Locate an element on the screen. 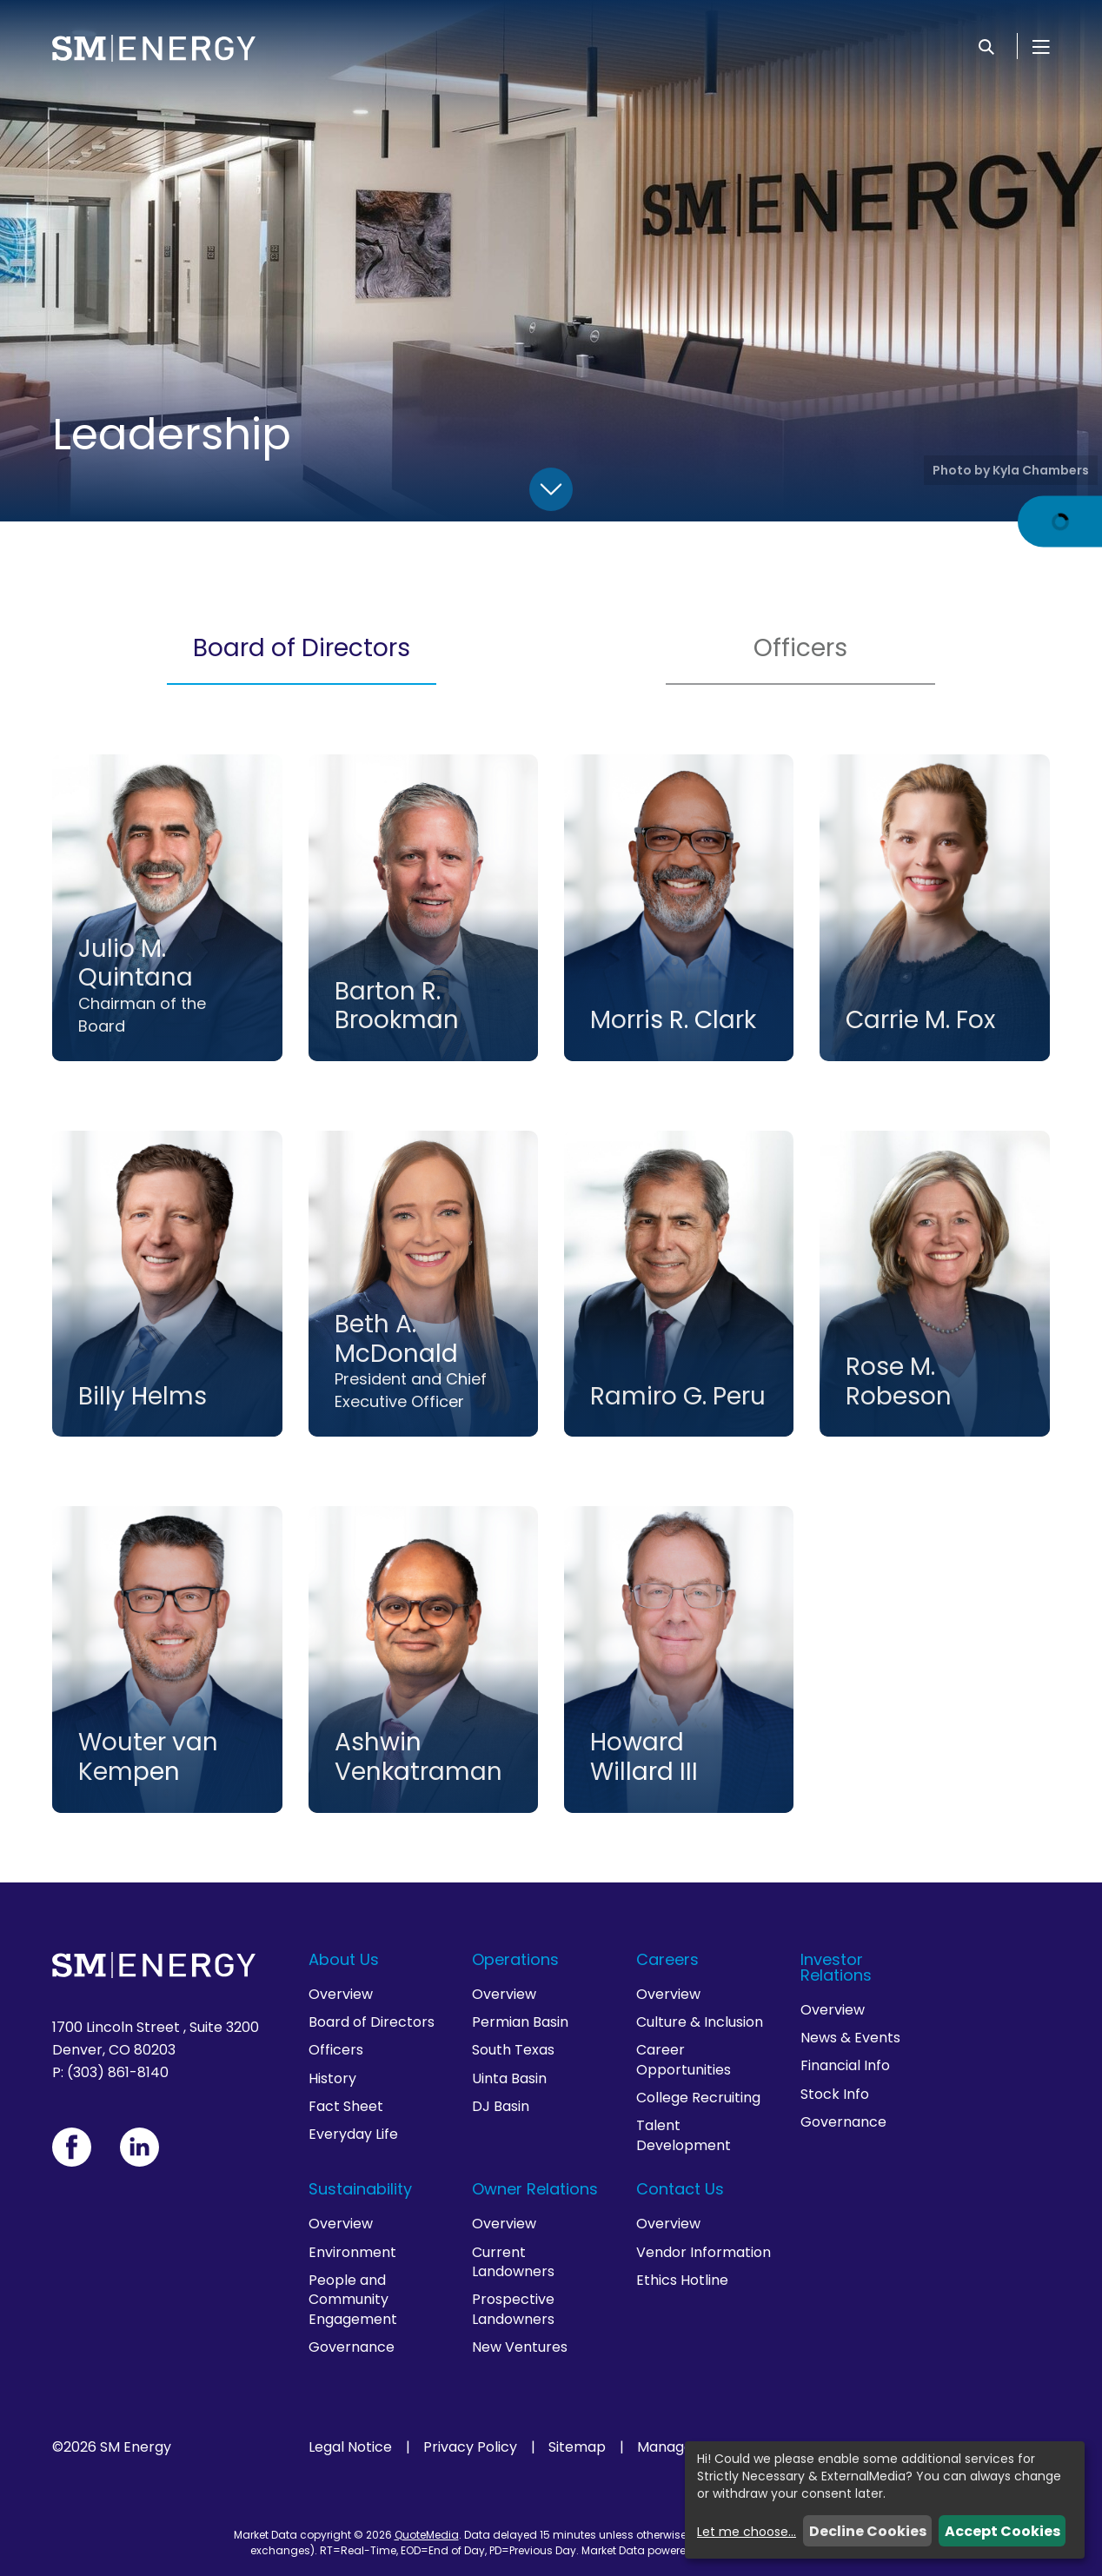 The height and width of the screenshot is (2576, 1102). [Scroll Down] is located at coordinates (551, 489).